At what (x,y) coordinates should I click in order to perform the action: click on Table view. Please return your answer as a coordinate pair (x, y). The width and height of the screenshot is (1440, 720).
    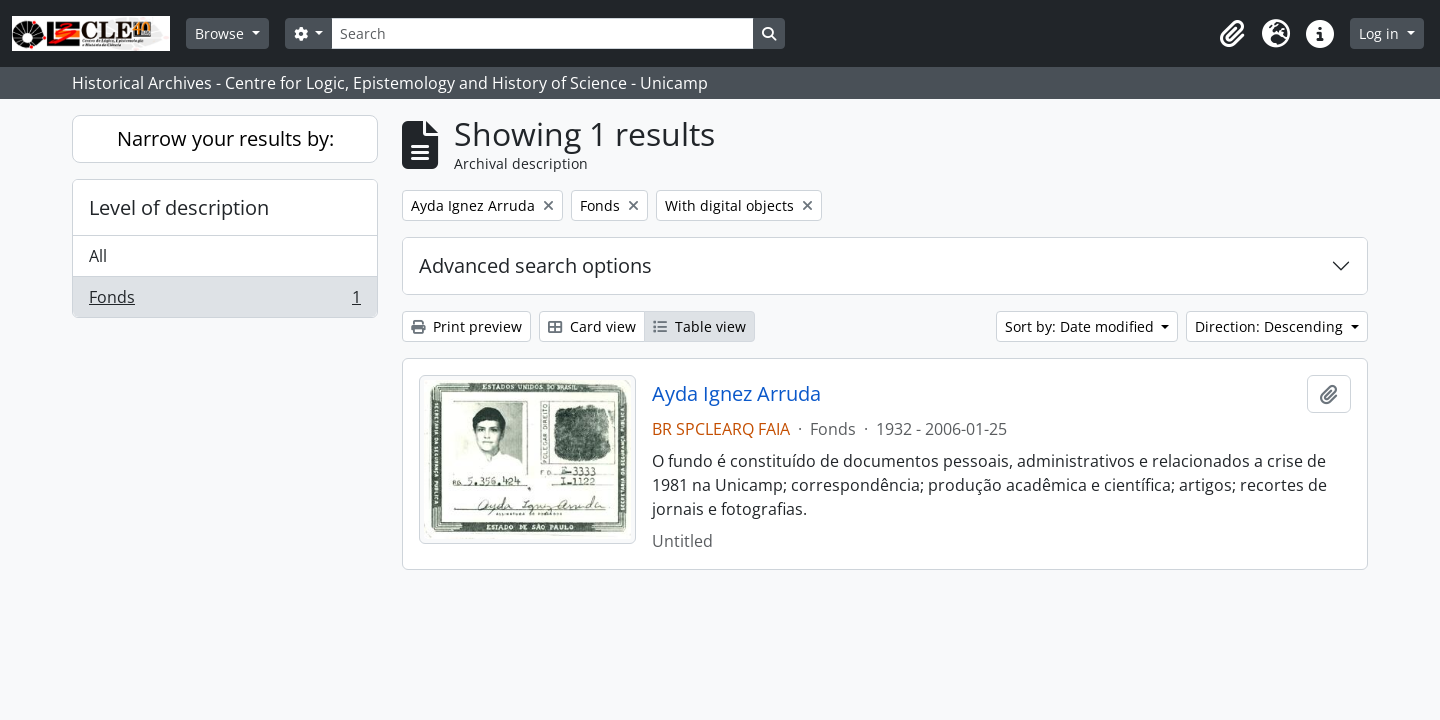
    Looking at the image, I should click on (699, 326).